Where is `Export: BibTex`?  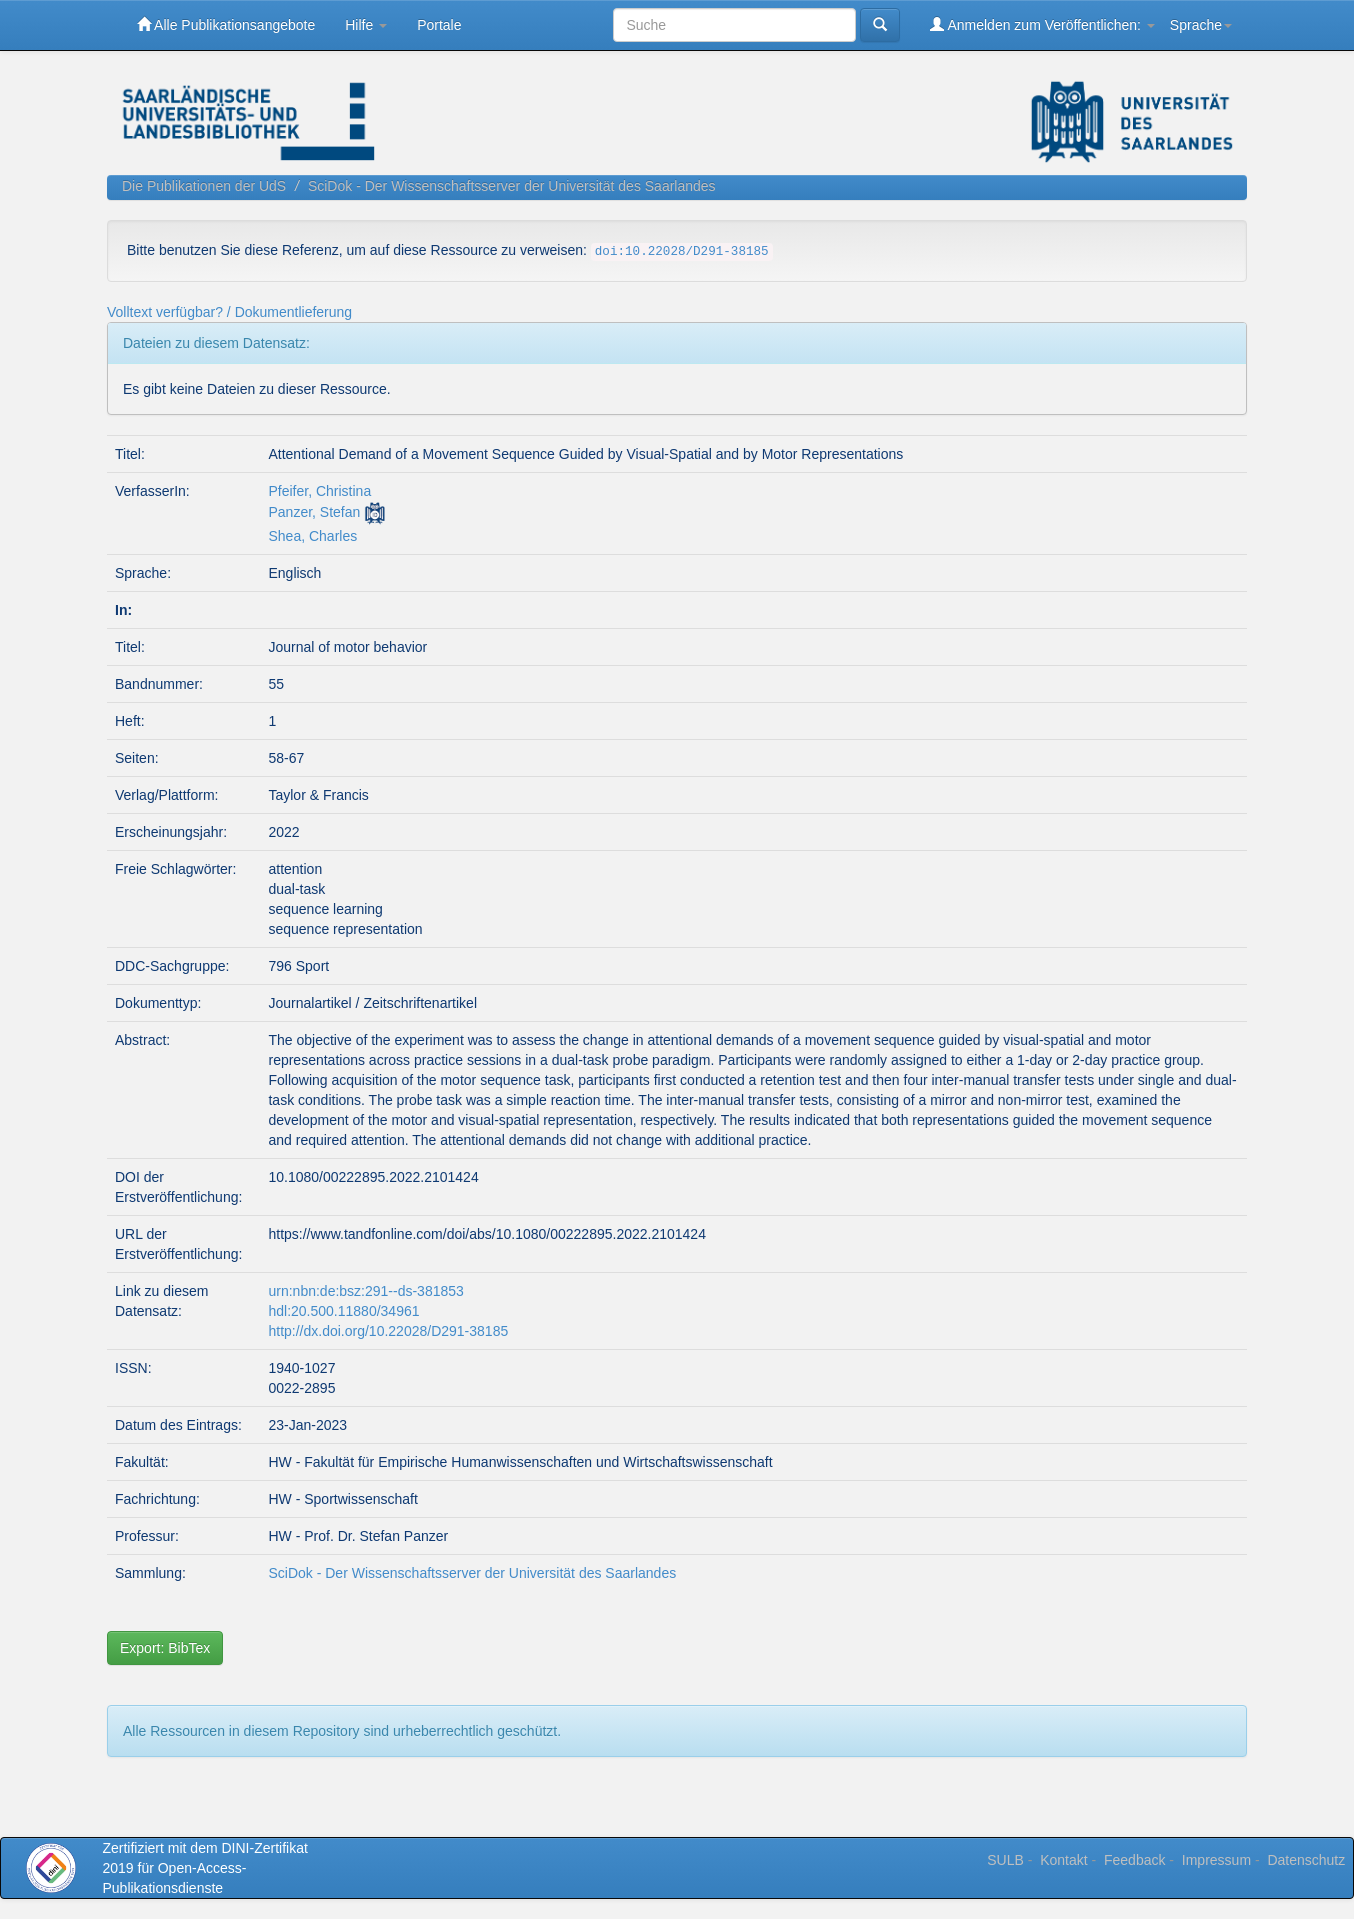
Export: BibTex is located at coordinates (165, 1648).